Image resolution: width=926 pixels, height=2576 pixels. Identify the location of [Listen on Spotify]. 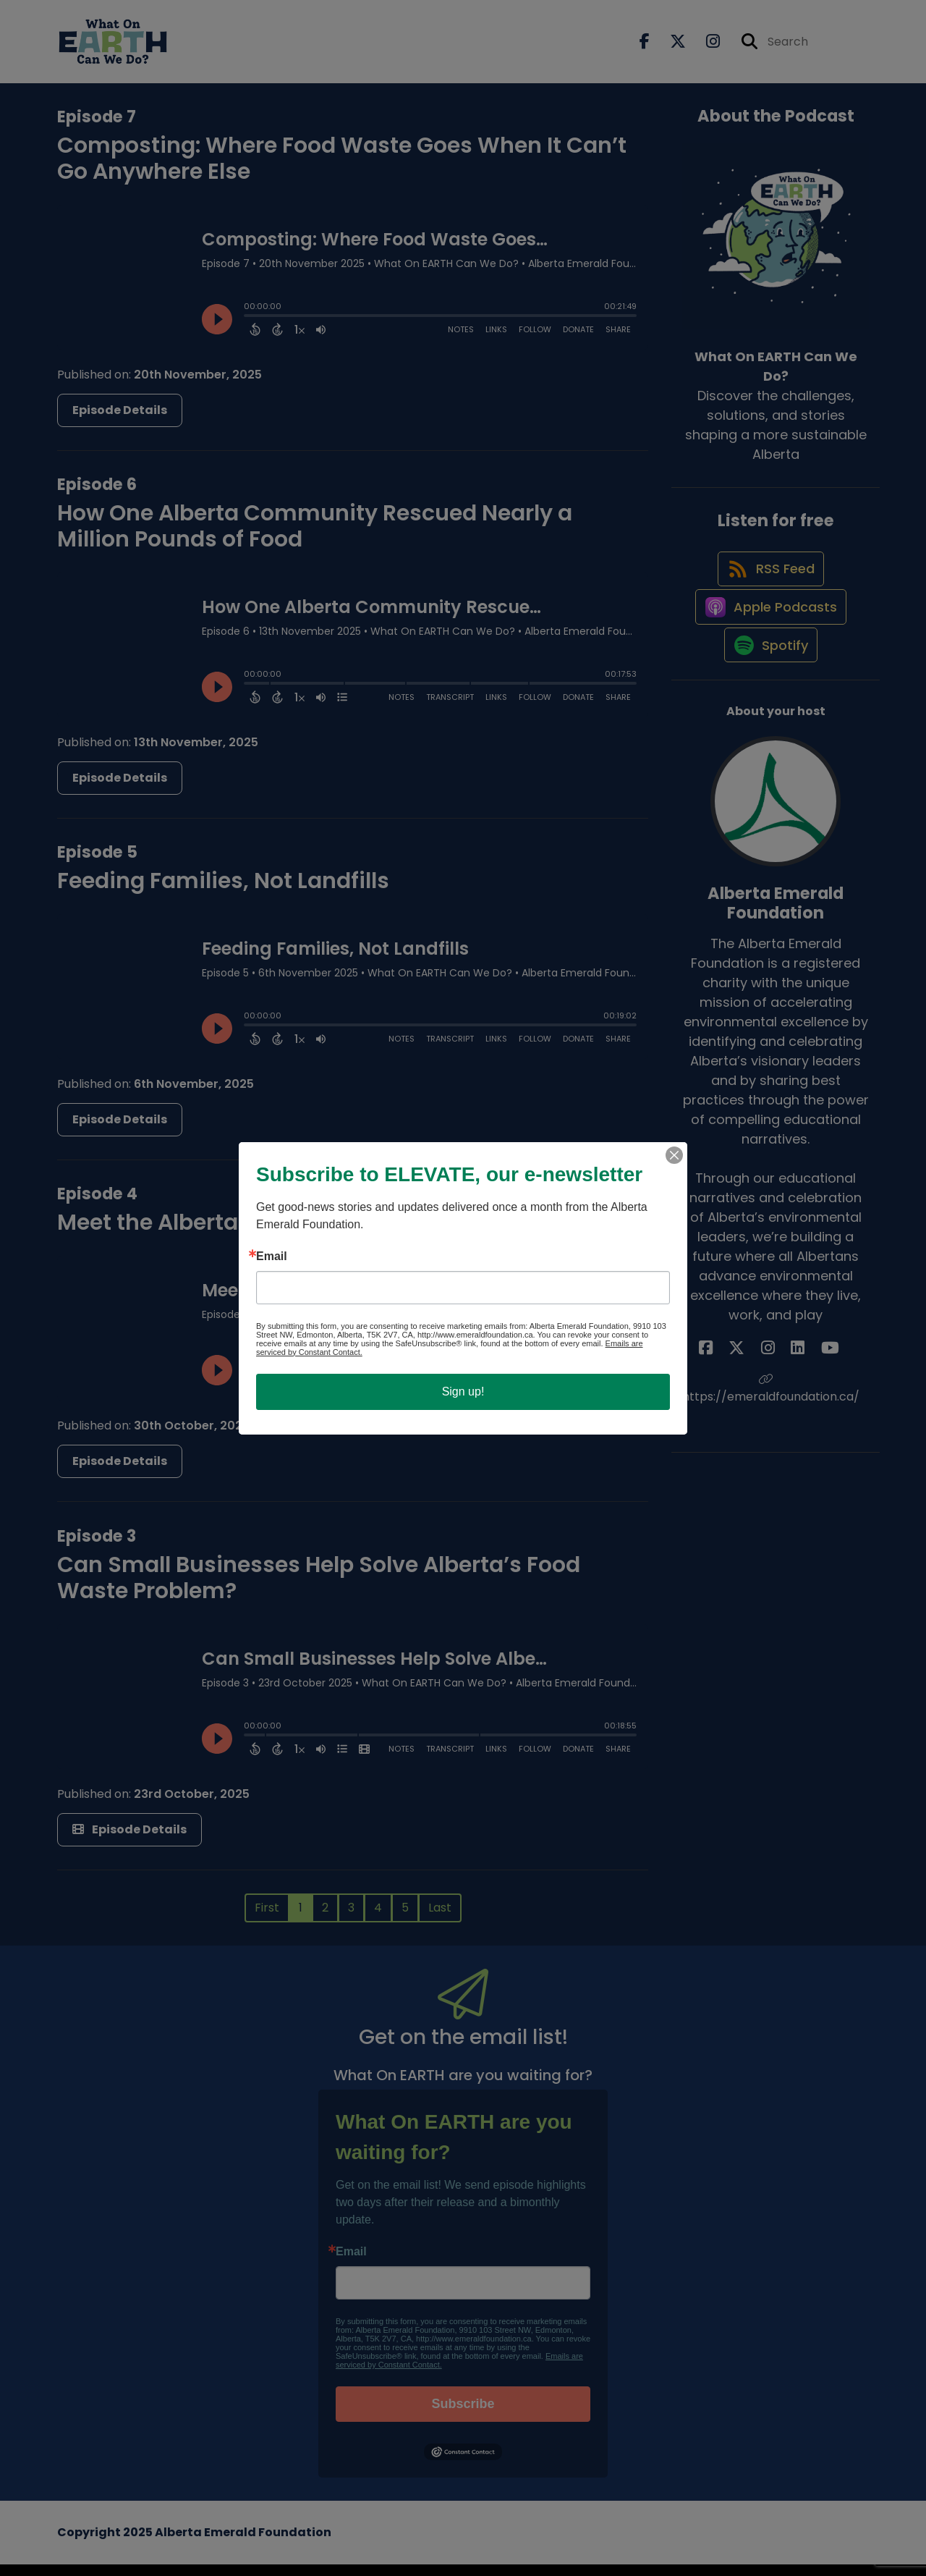
(768, 695).